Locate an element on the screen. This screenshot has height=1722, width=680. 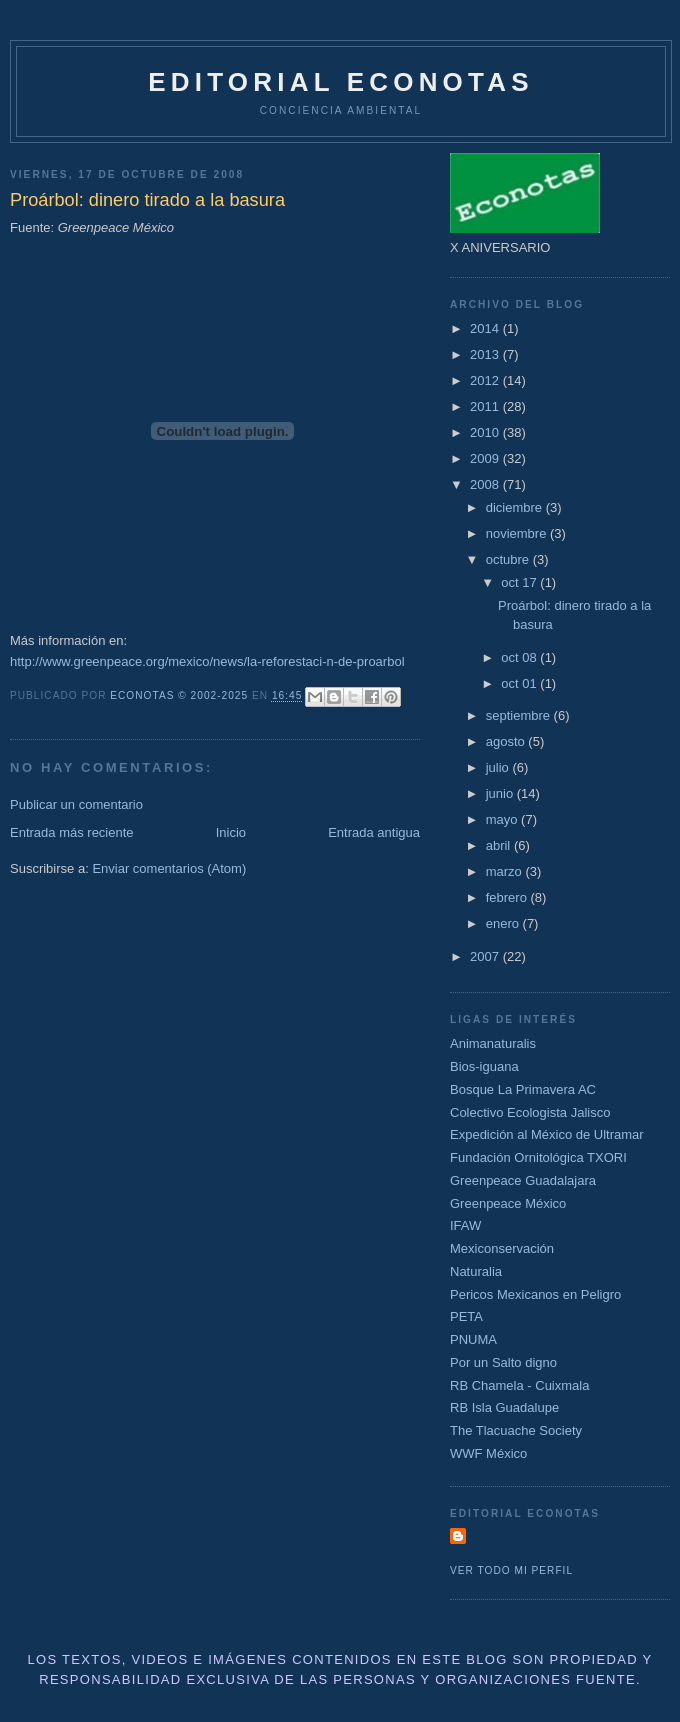
oct 08 is located at coordinates (520, 657).